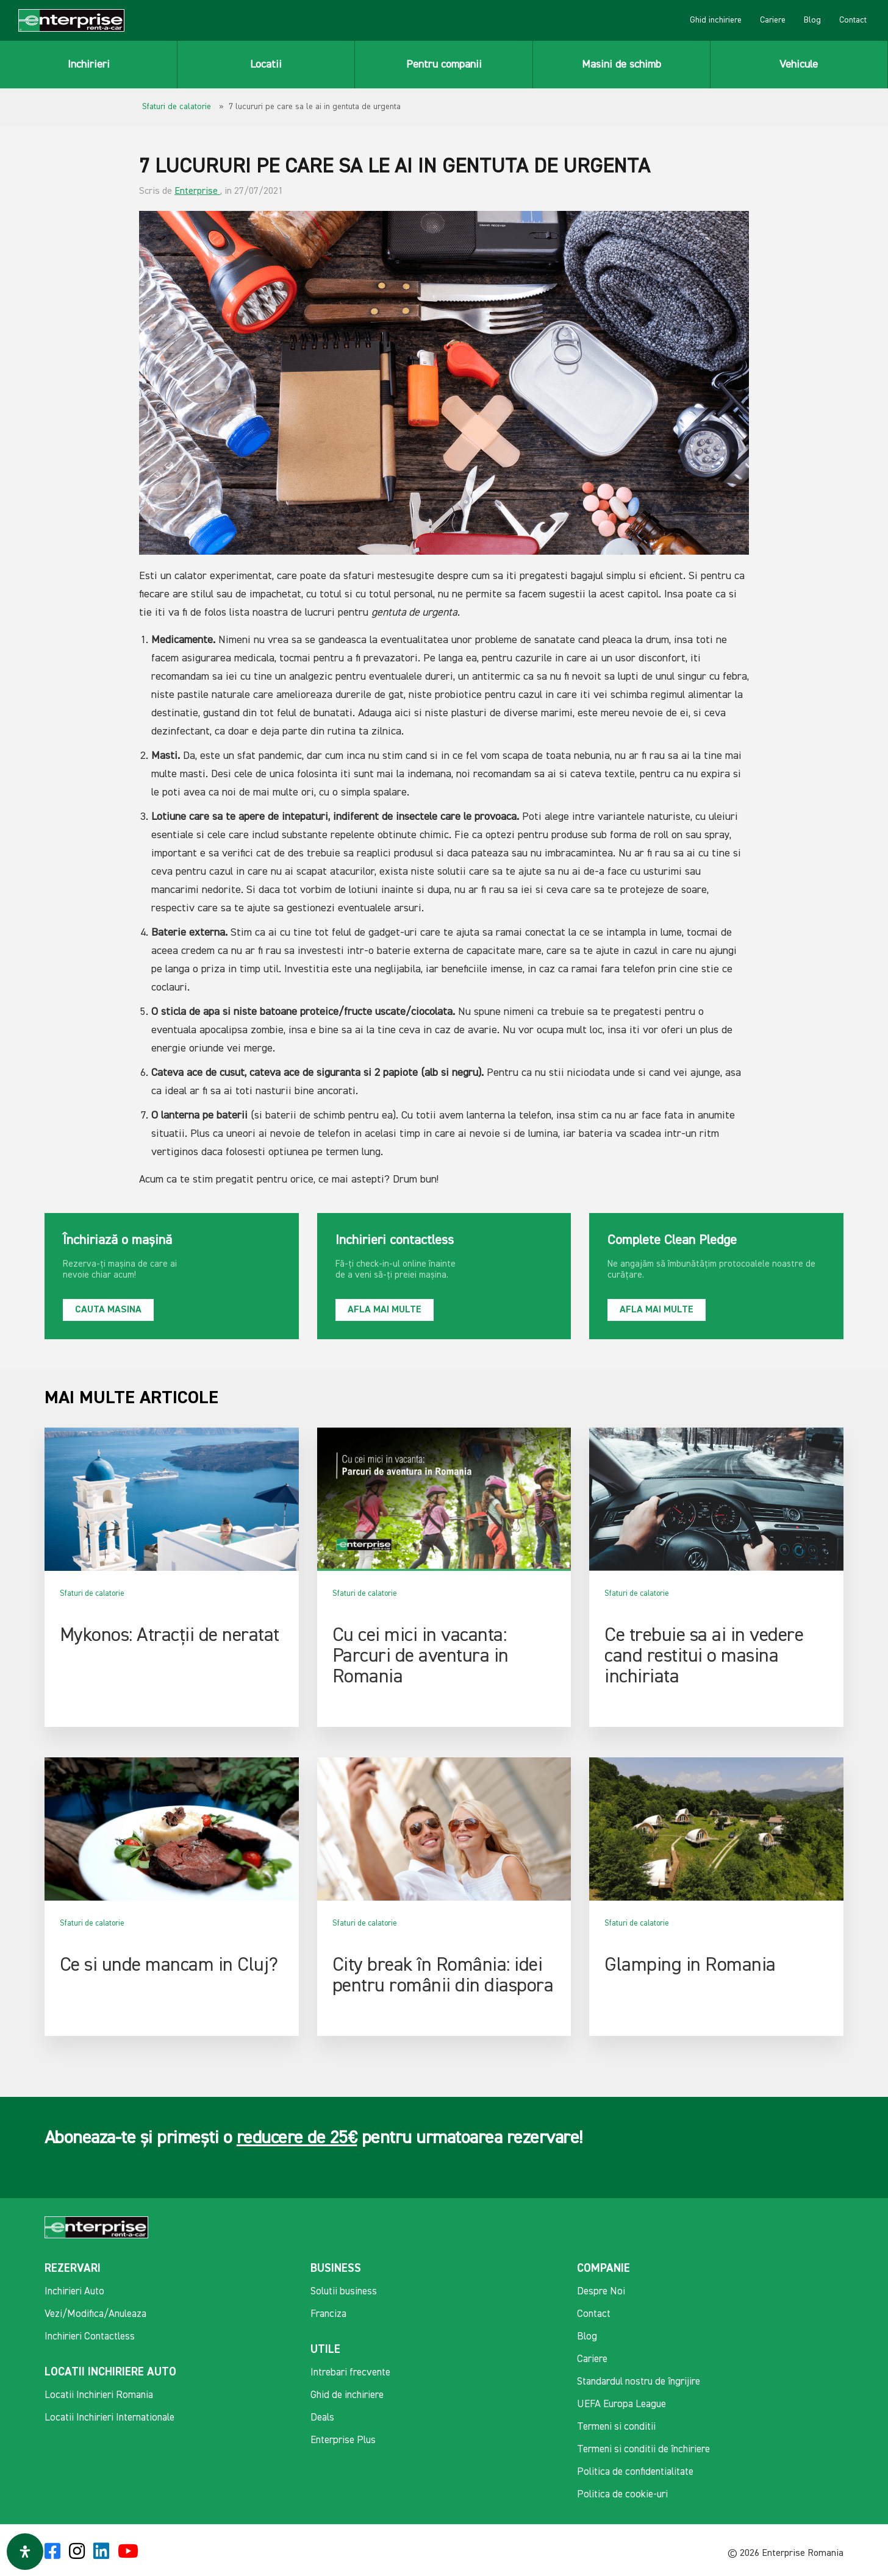 This screenshot has height=2576, width=888. Describe the element at coordinates (638, 2382) in the screenshot. I see `Standardul nostru de îngrijire` at that location.